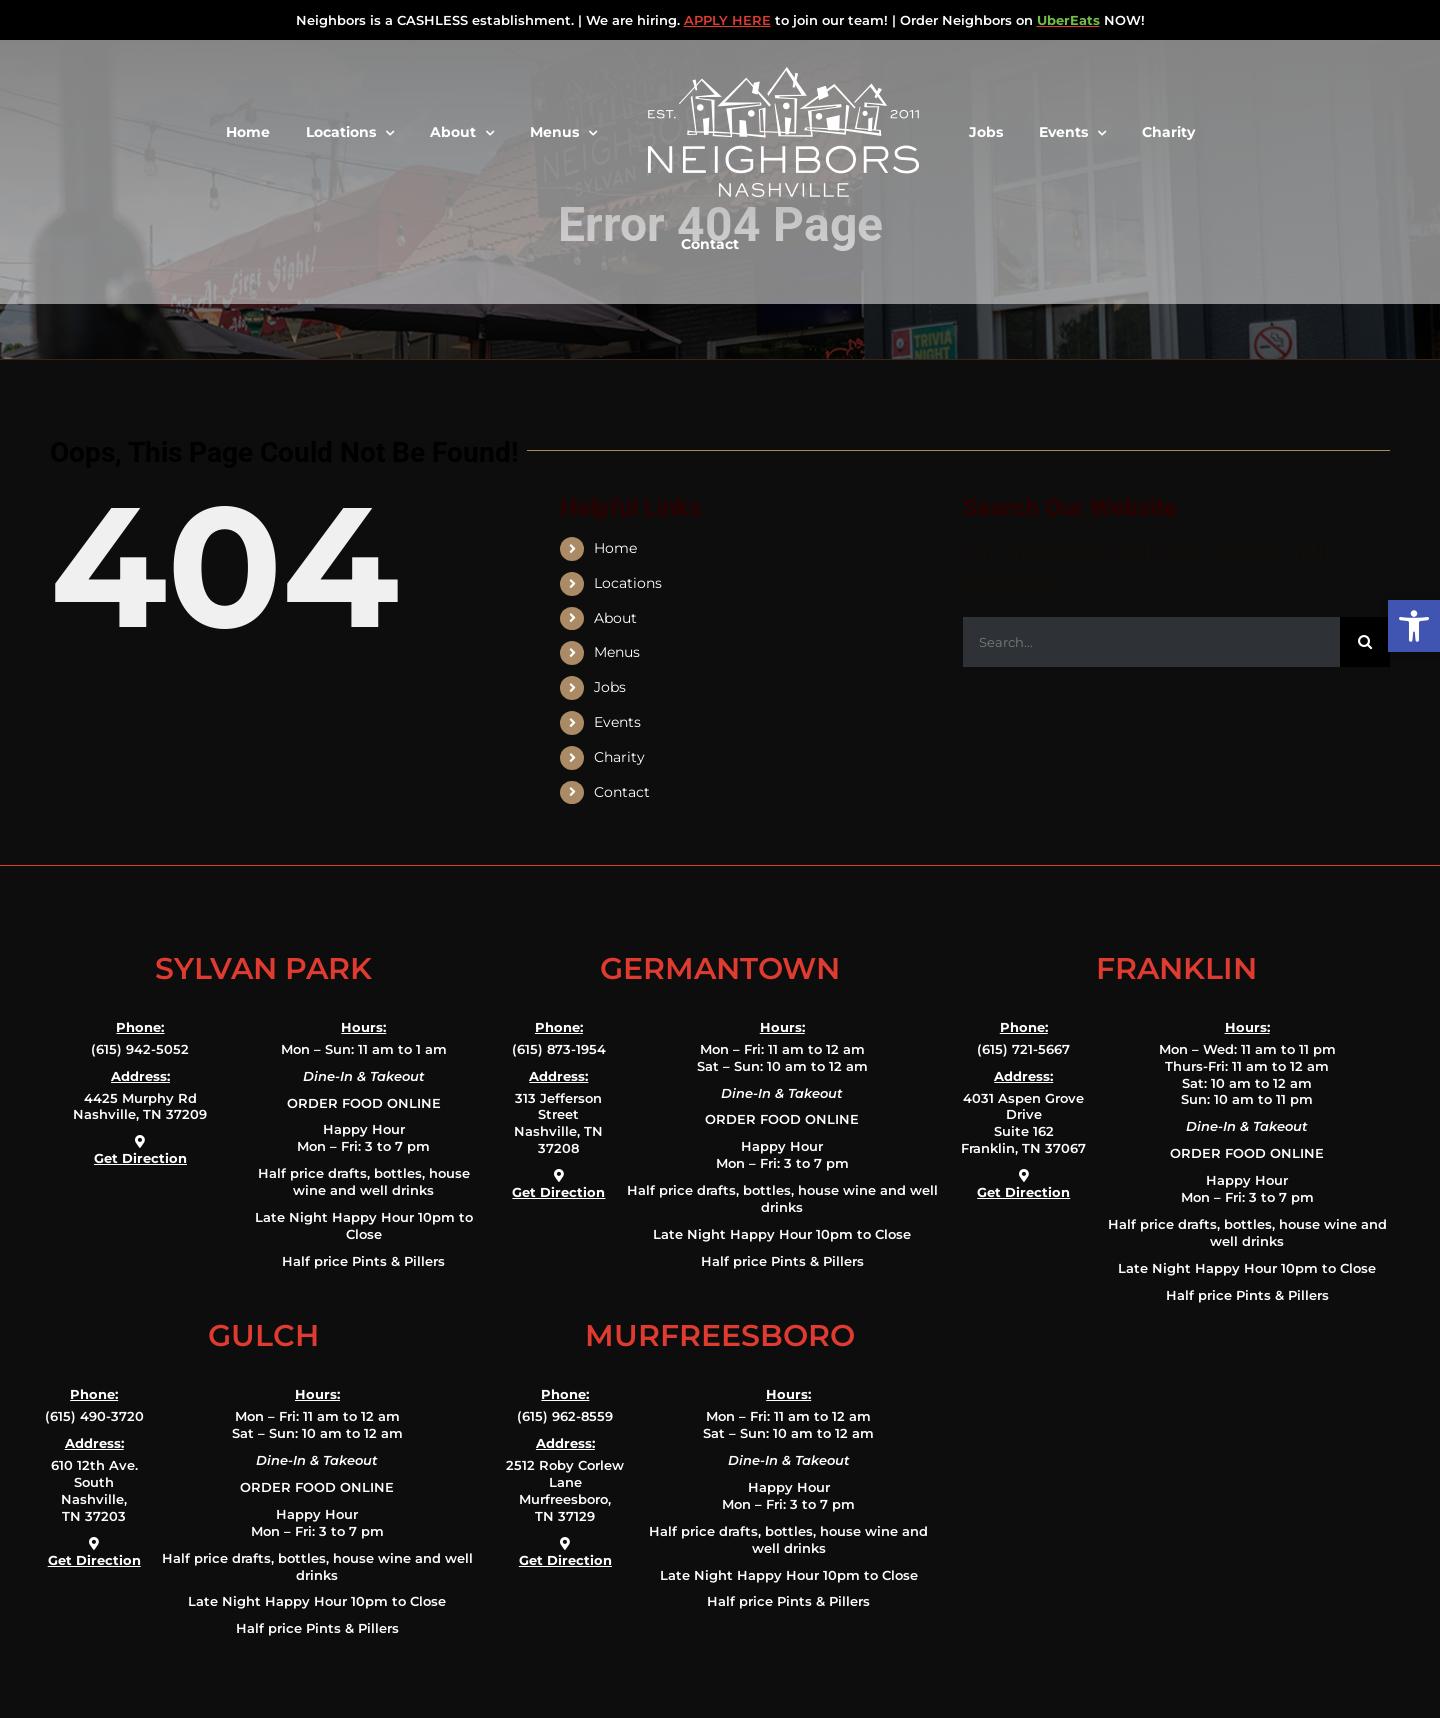  I want to click on Home, so click(615, 548).